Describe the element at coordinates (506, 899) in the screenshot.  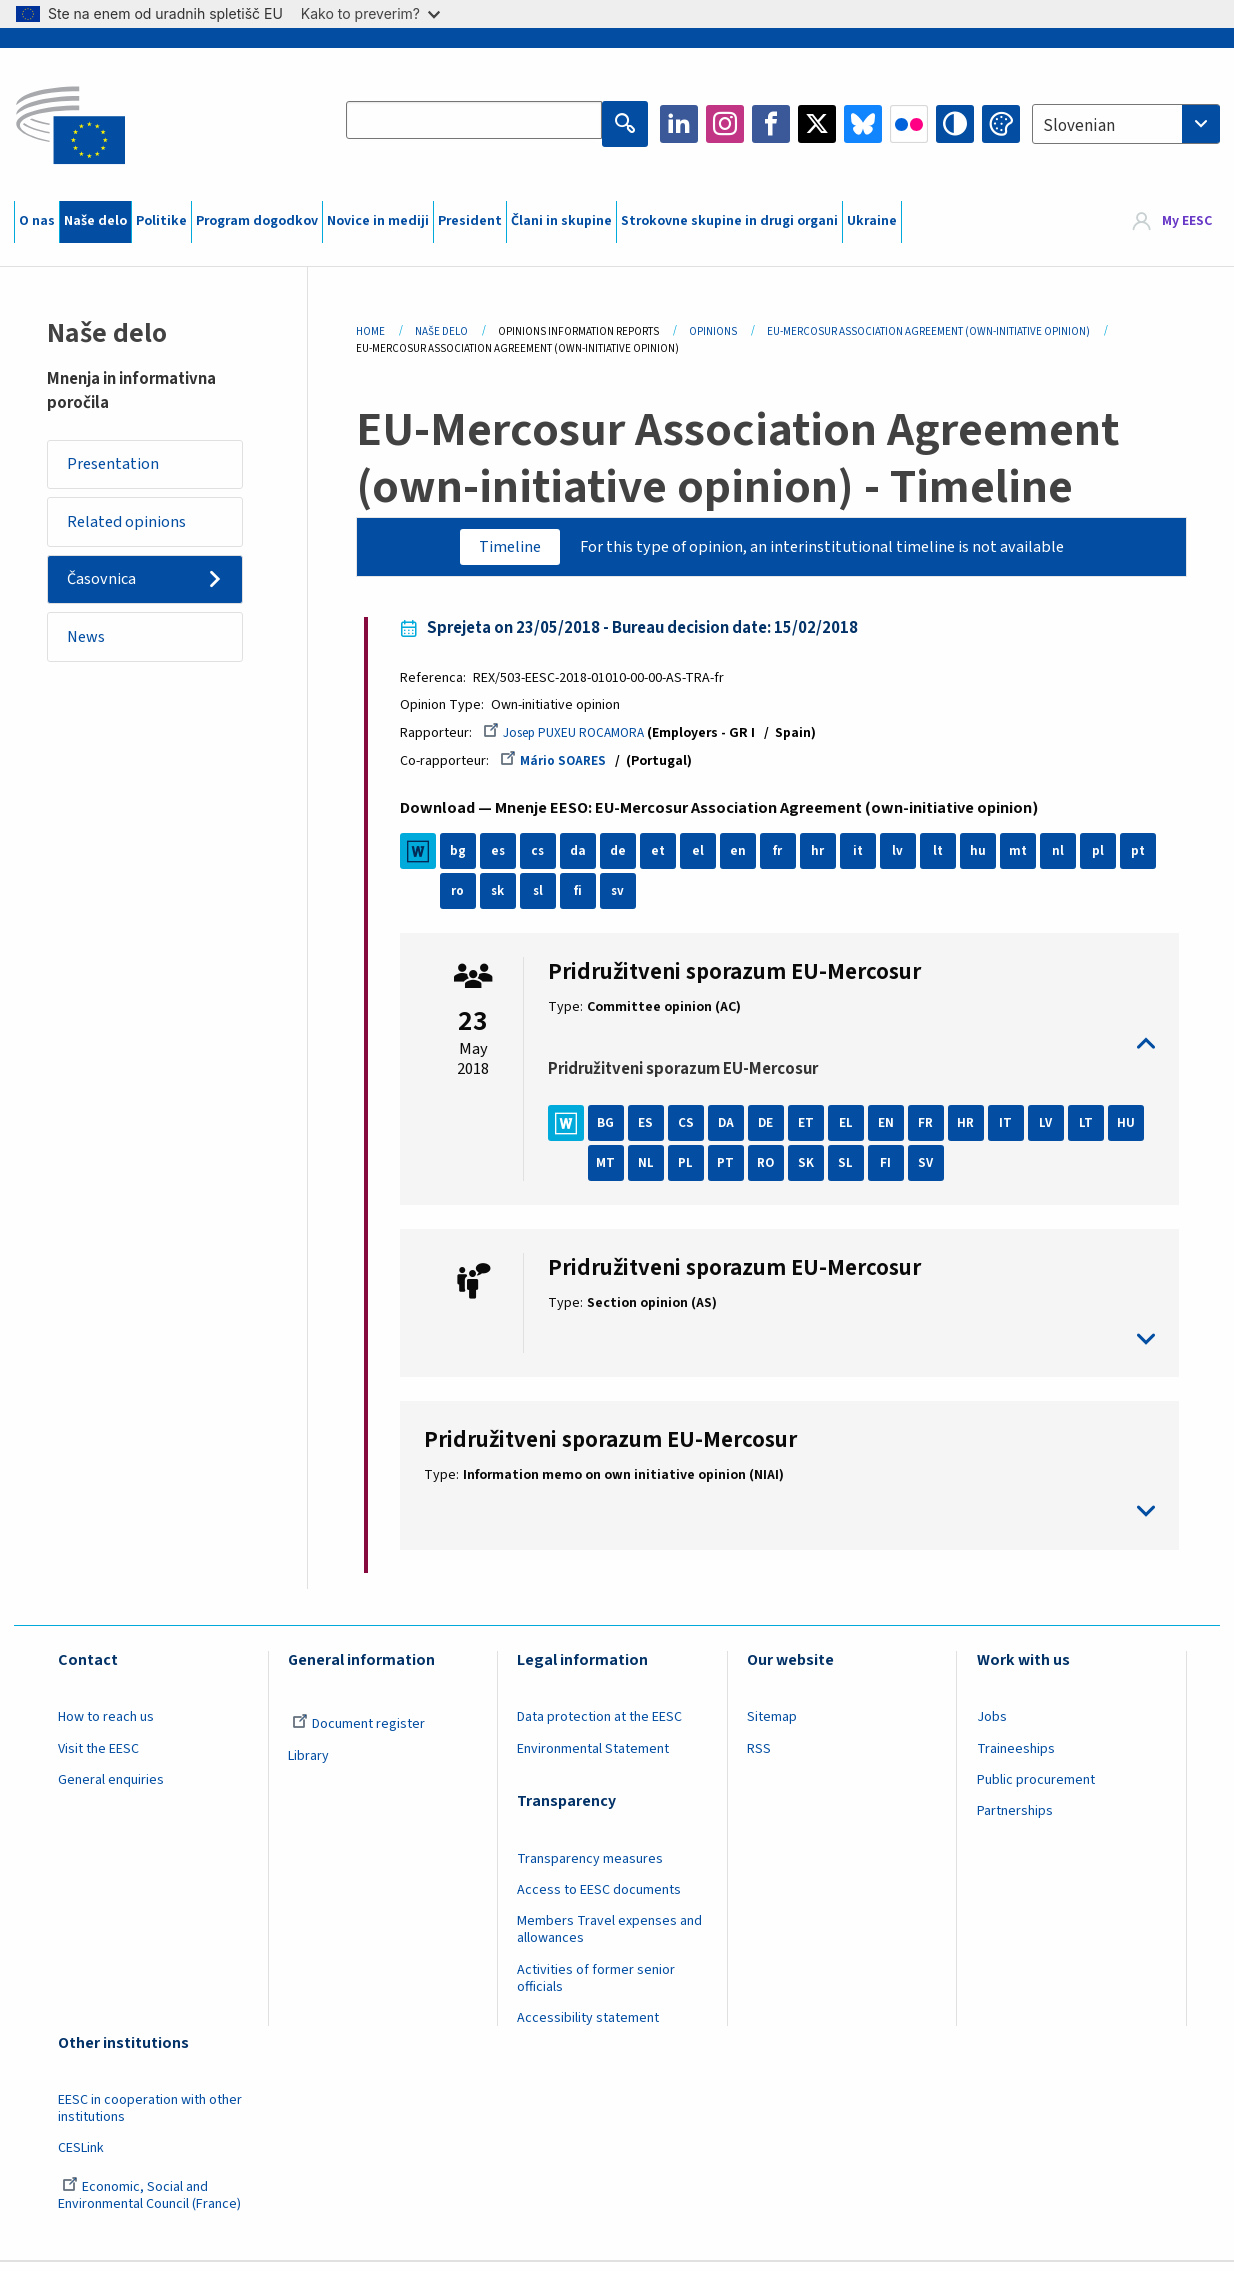
I see `sk` at that location.